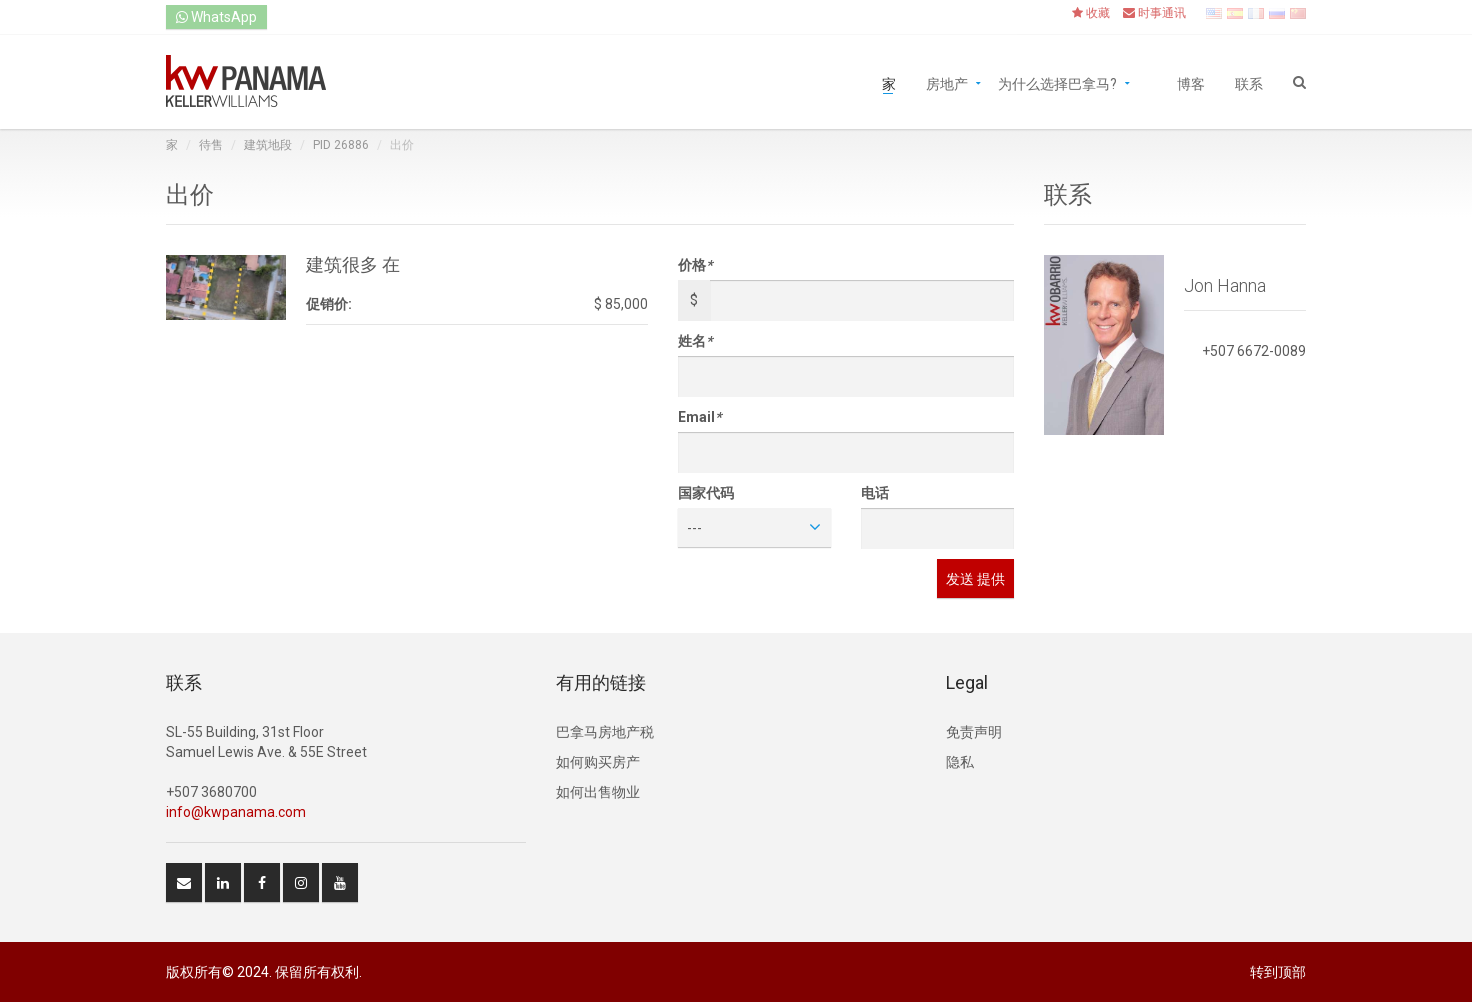  I want to click on 国家代码, so click(706, 493).